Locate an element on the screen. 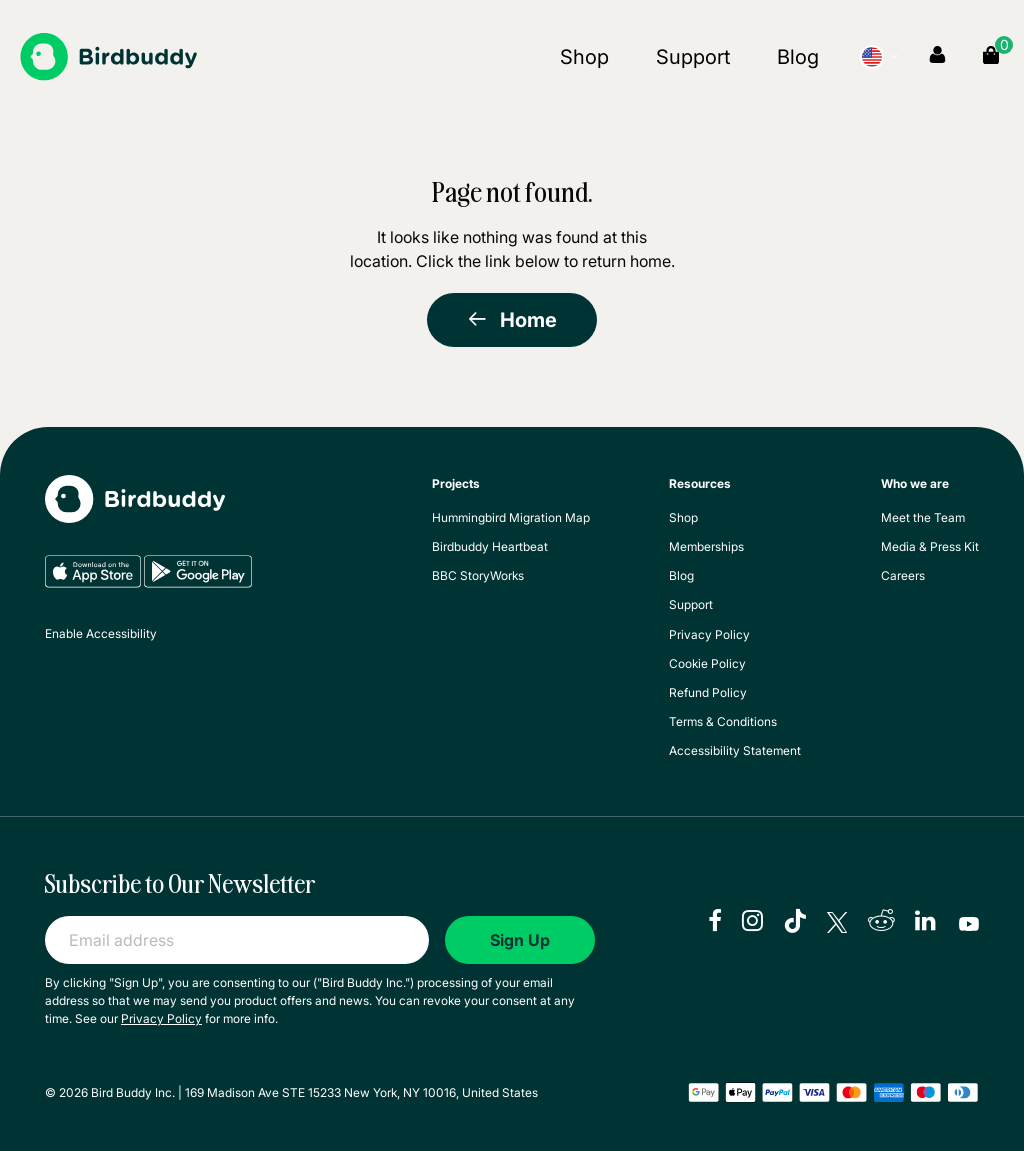  Cookie Policy is located at coordinates (707, 663).